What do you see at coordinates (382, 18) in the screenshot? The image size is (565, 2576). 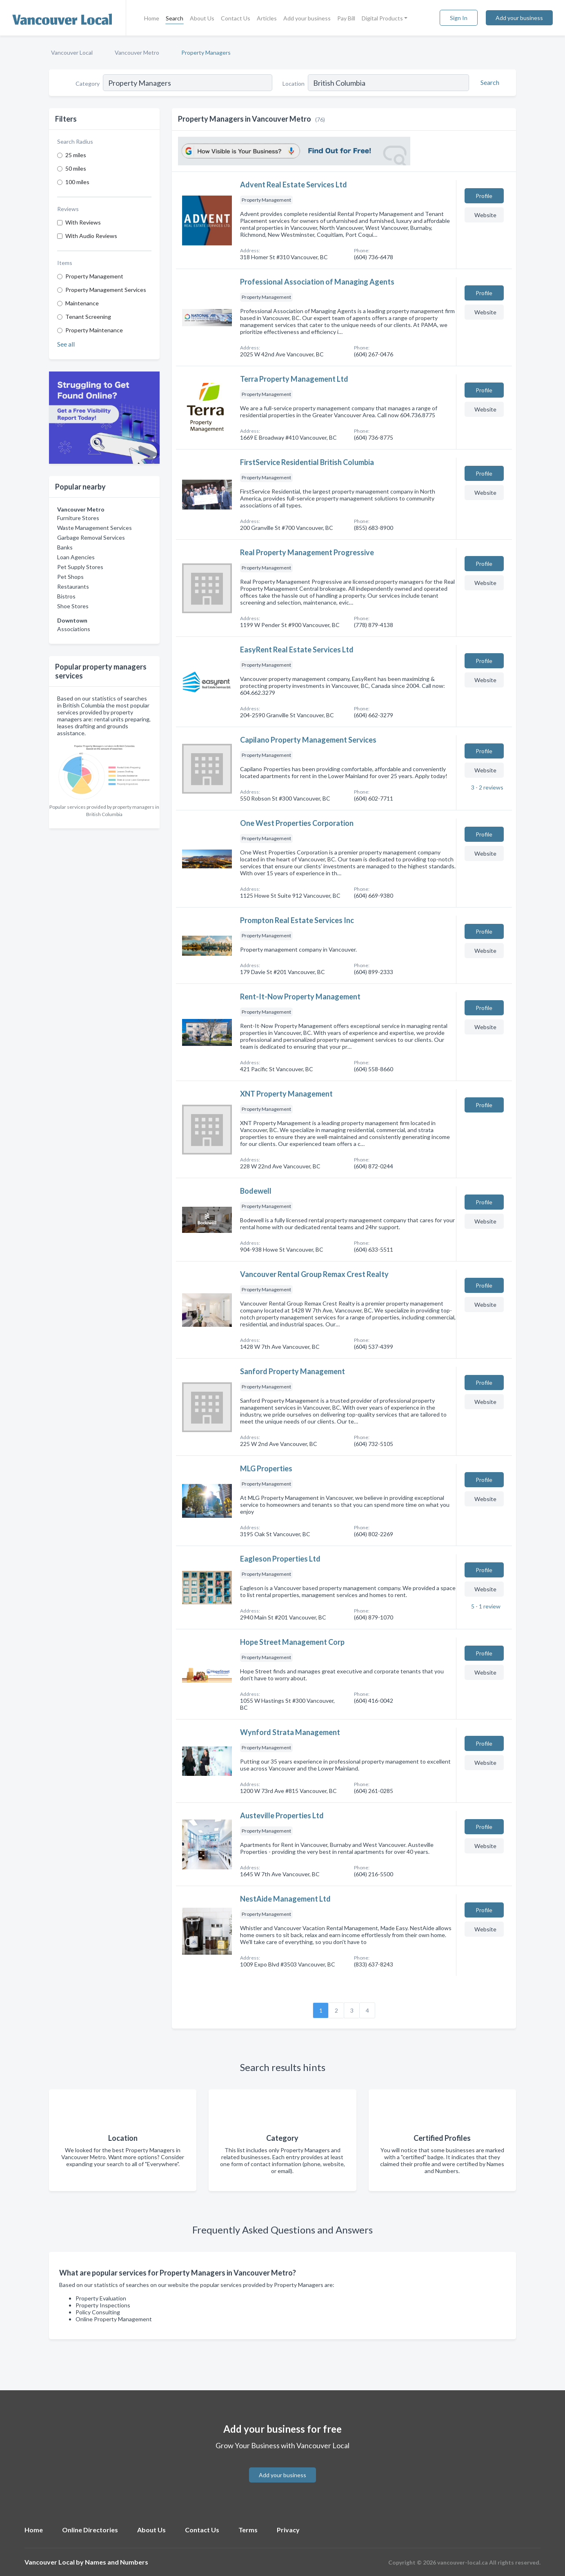 I see `Digital Products [button]` at bounding box center [382, 18].